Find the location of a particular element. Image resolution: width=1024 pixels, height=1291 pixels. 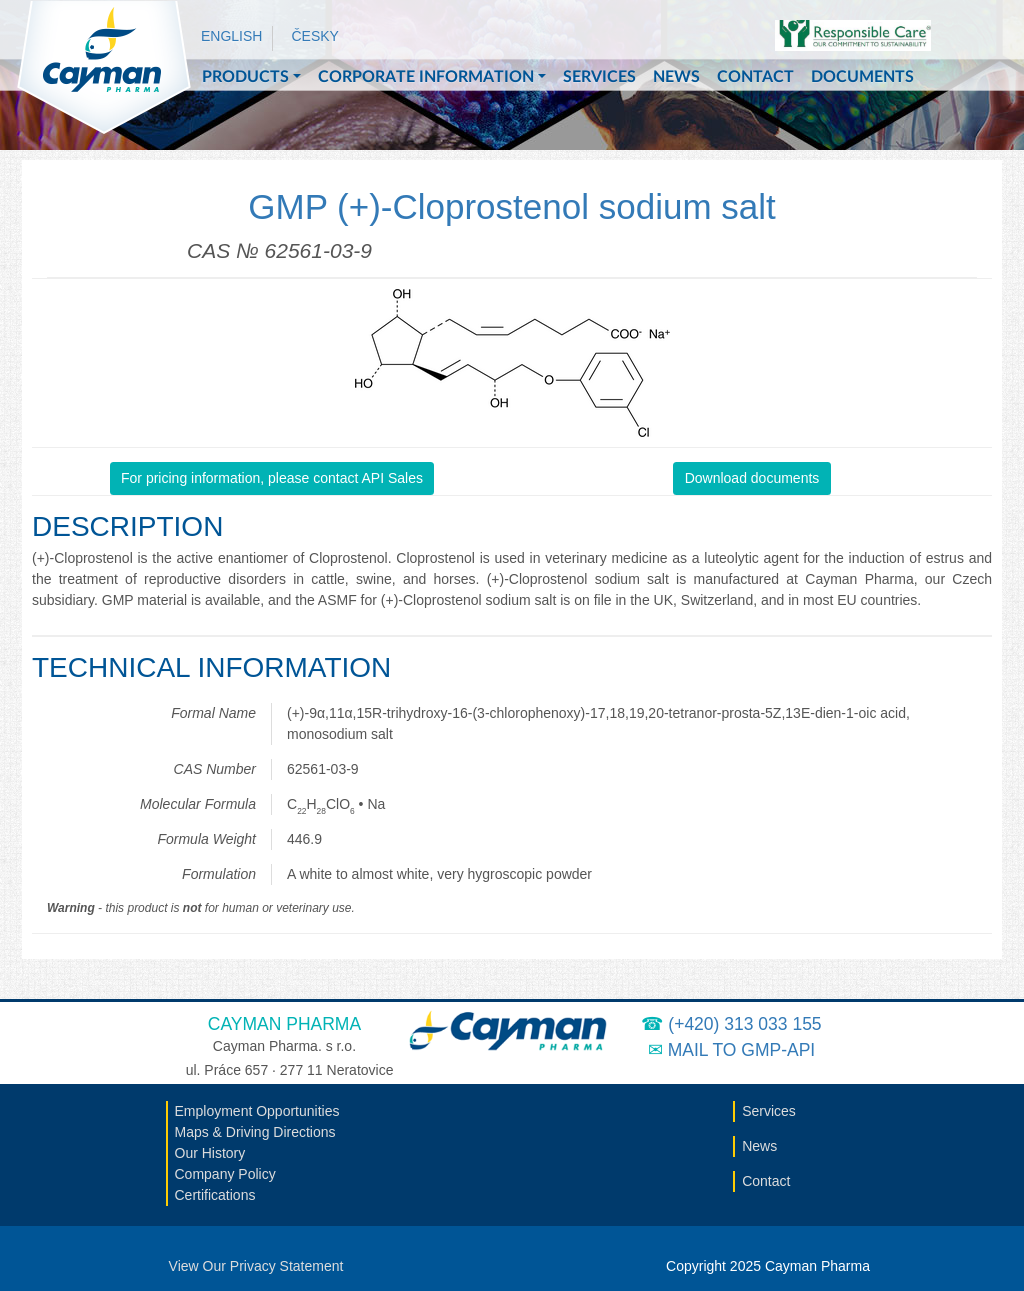

Mail to GMP-API is located at coordinates (742, 1050).